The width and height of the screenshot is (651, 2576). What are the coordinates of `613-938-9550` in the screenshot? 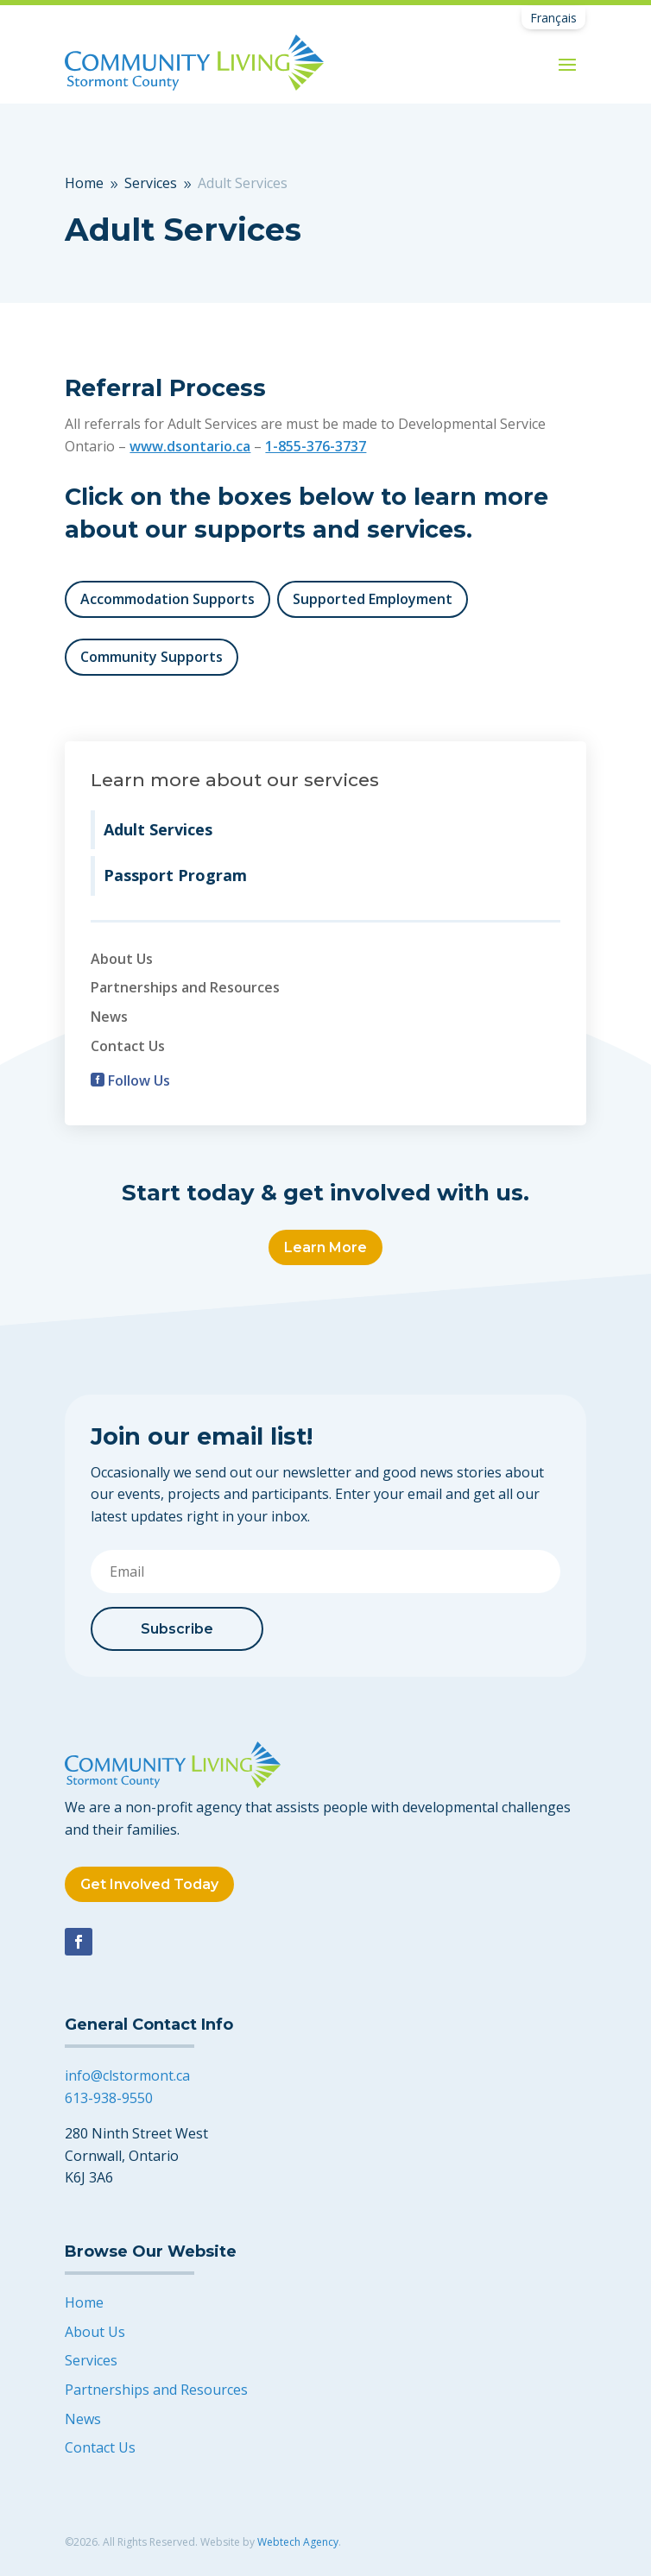 It's located at (109, 2097).